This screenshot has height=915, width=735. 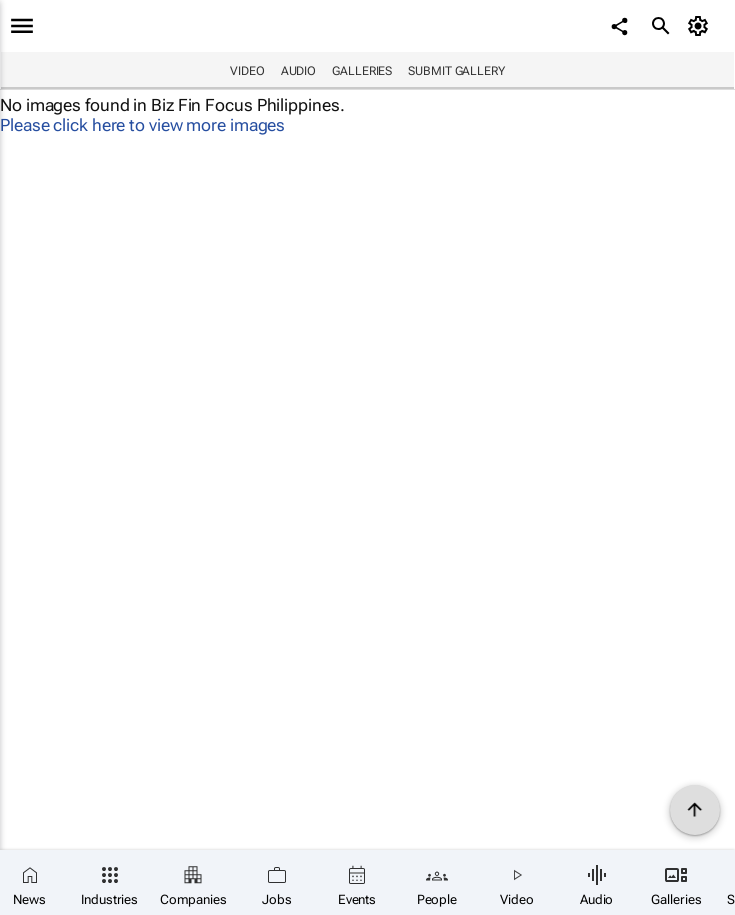 What do you see at coordinates (247, 71) in the screenshot?
I see `Video` at bounding box center [247, 71].